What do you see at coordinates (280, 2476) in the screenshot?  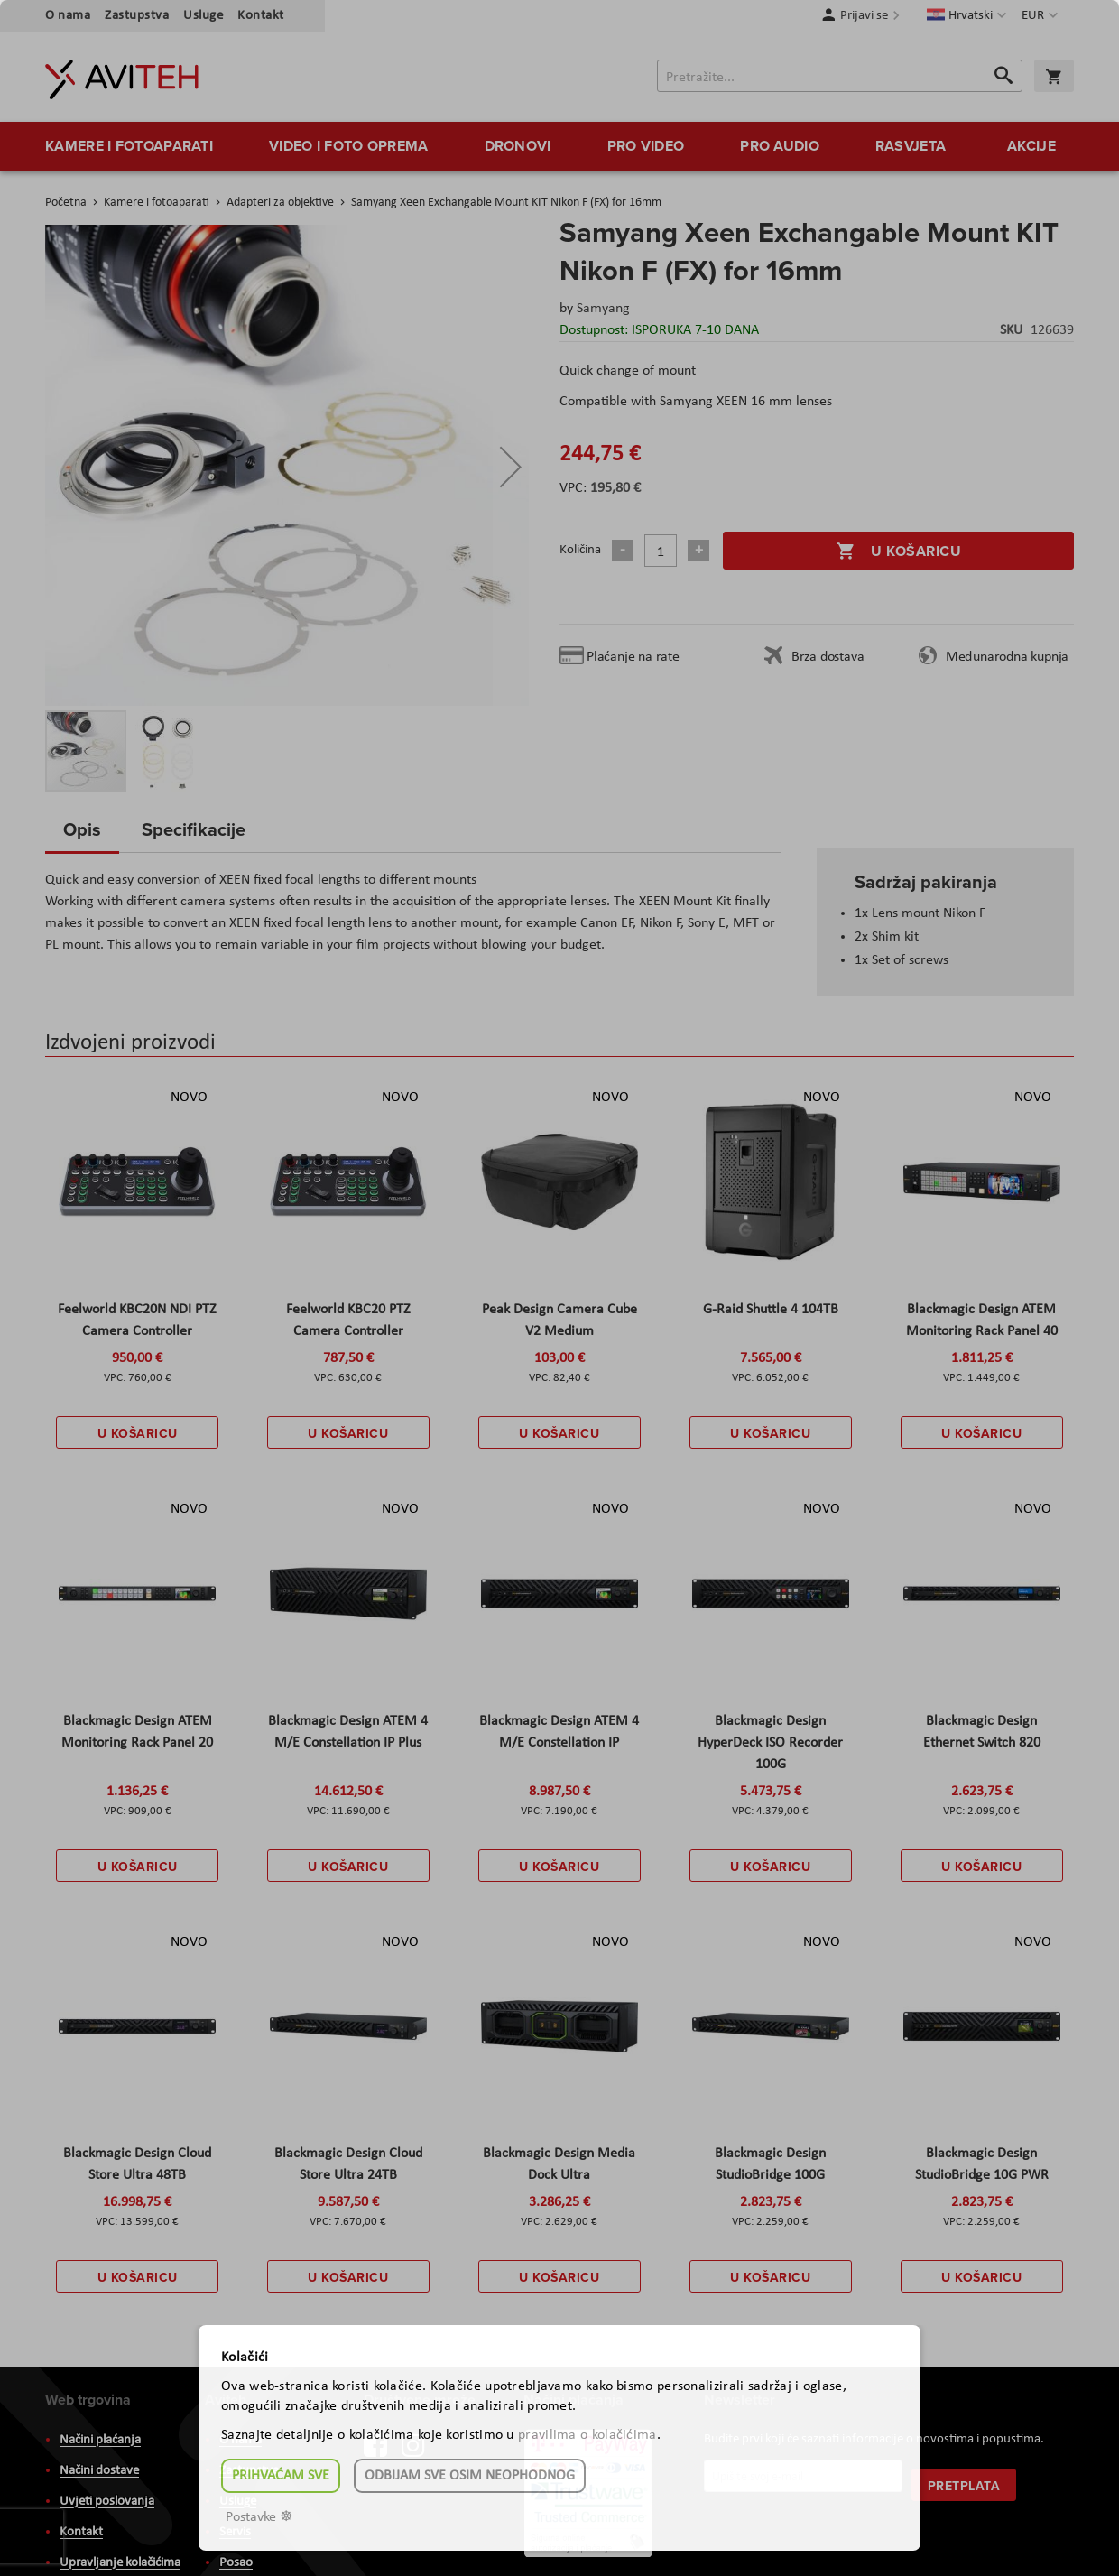 I see `Prihvaćam sve` at bounding box center [280, 2476].